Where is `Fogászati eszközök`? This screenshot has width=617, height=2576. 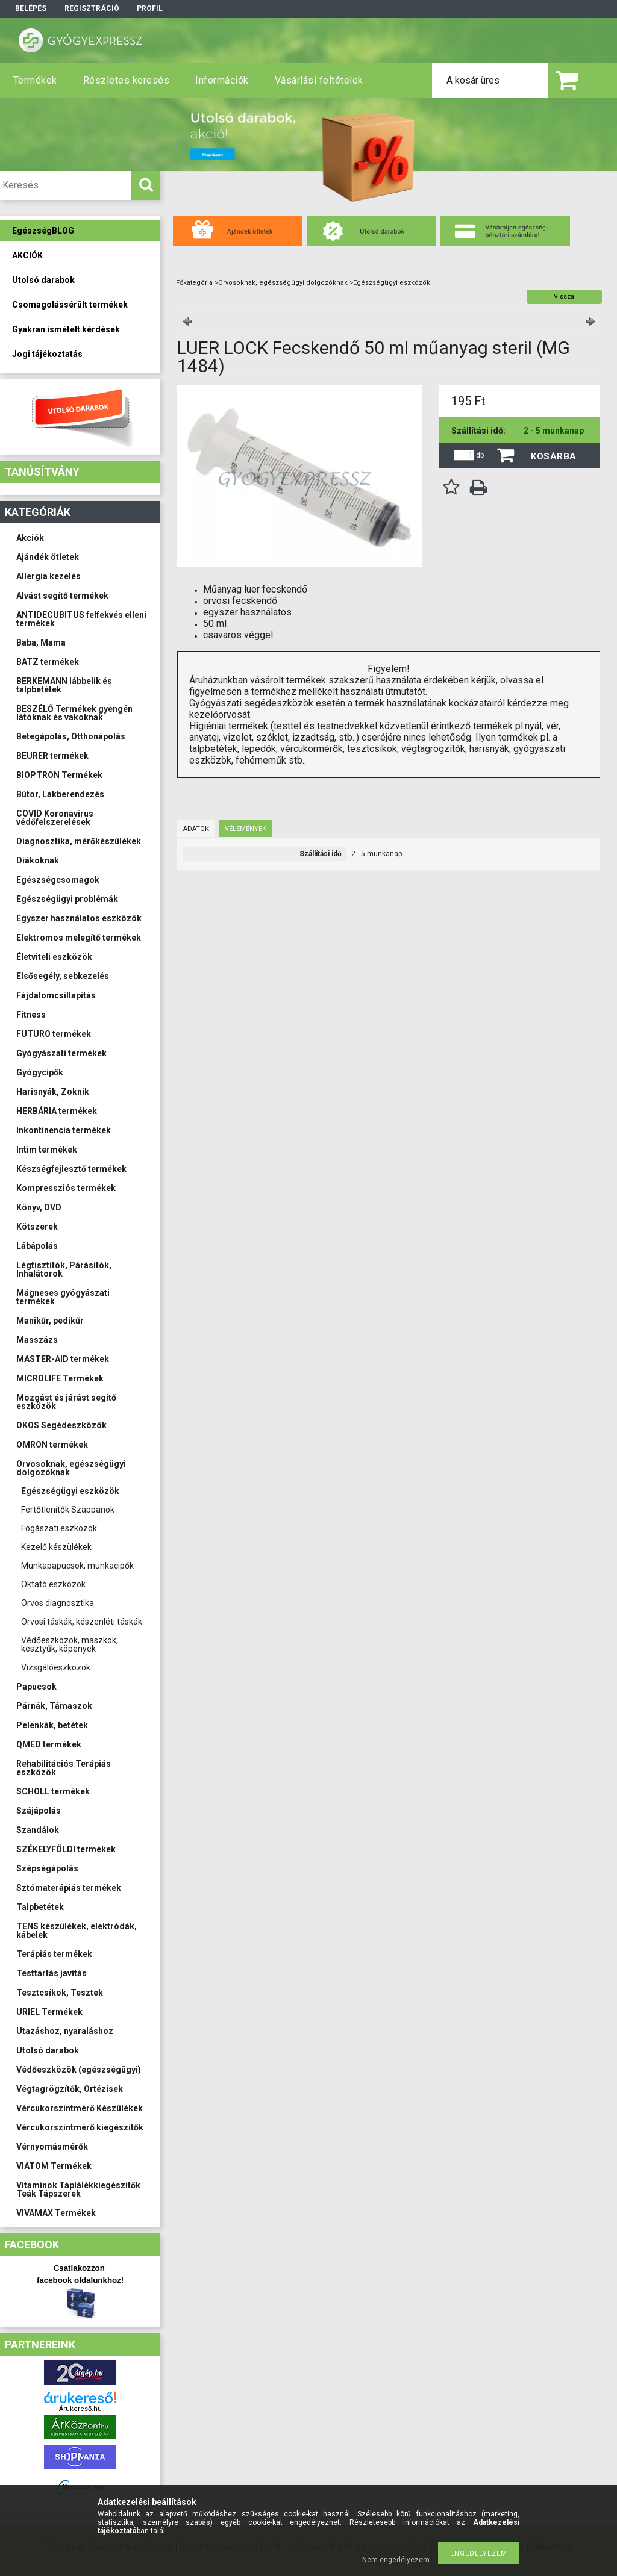
Fogászati eszközök is located at coordinates (59, 1528).